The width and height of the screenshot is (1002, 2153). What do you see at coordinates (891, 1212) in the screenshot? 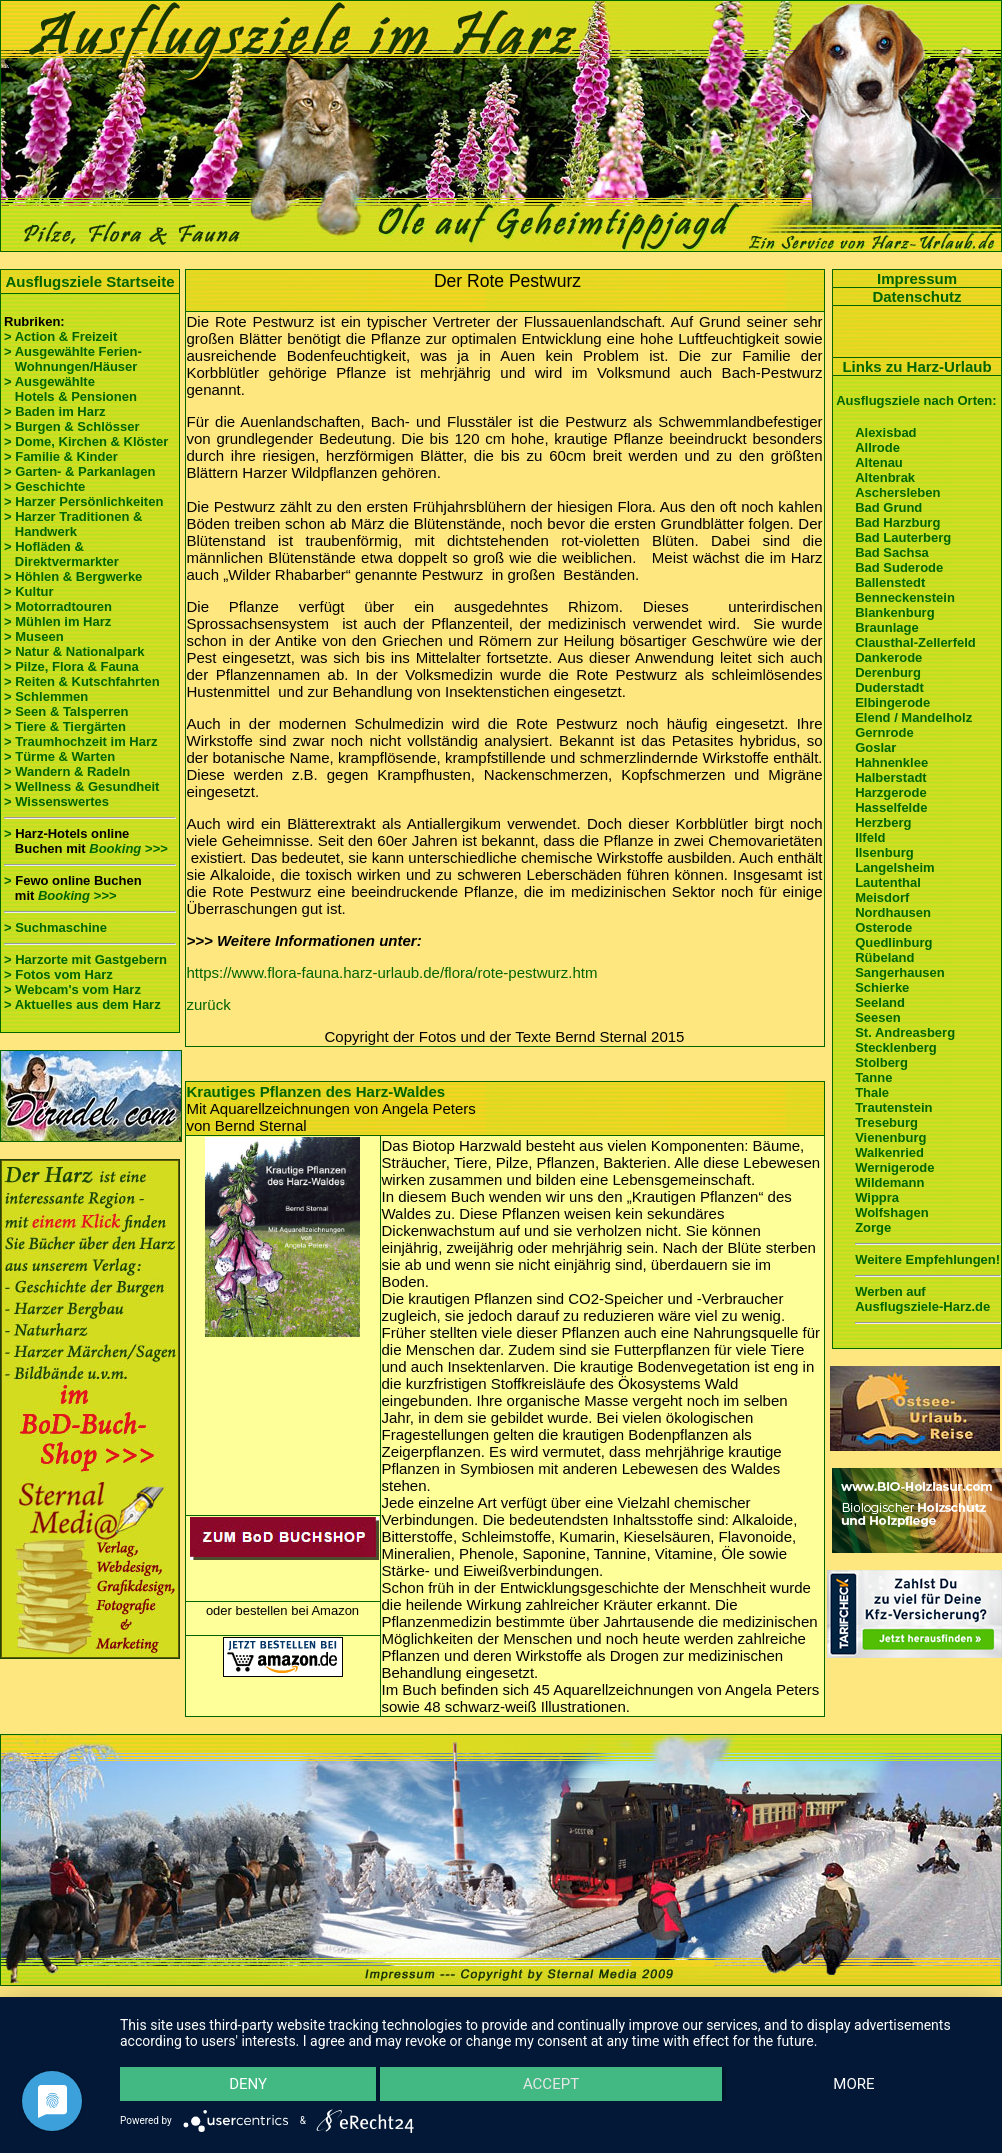
I see `Wolfshagen` at bounding box center [891, 1212].